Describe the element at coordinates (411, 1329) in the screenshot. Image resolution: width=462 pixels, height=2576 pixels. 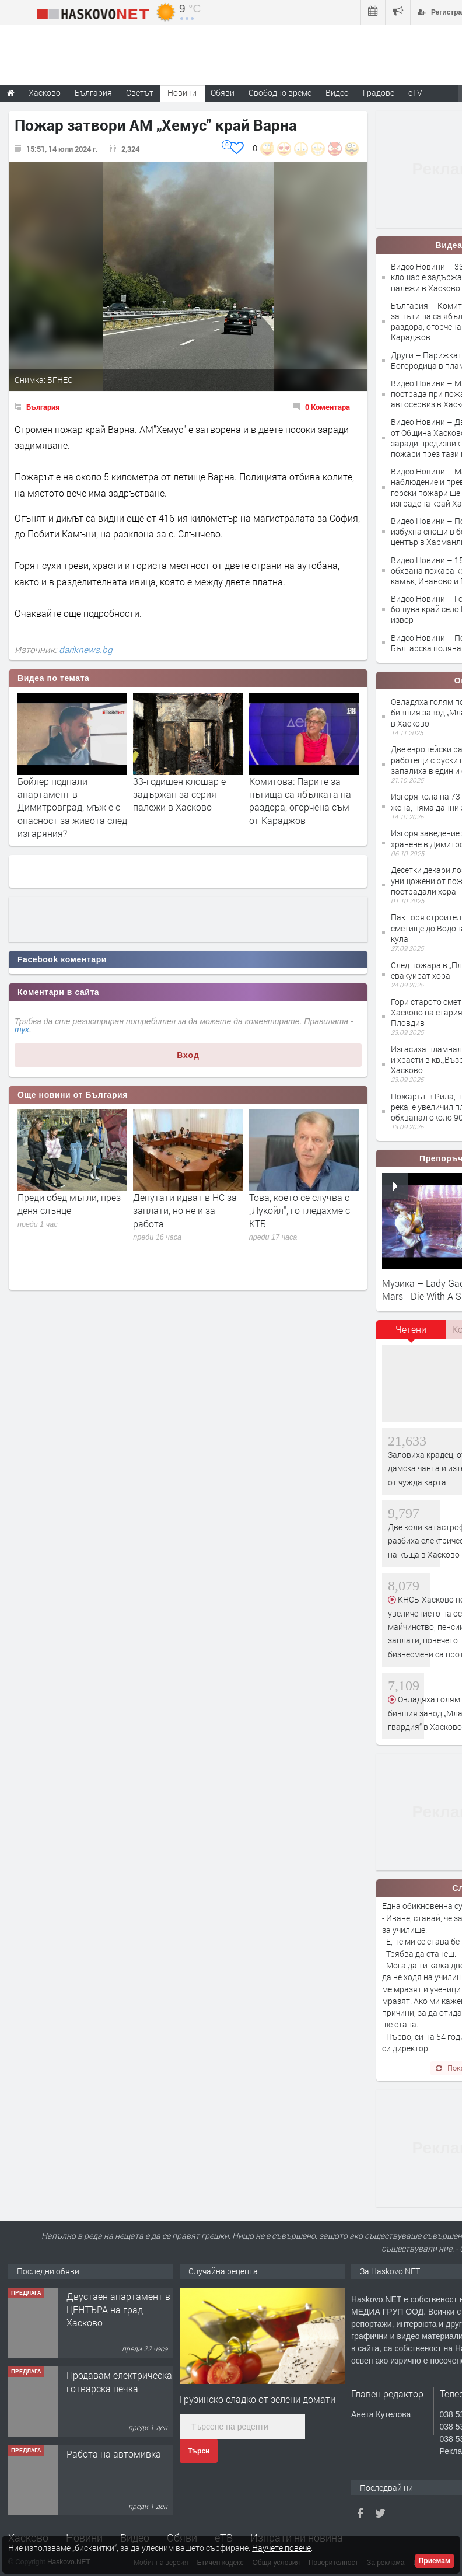
I see `Четени [presentation]` at that location.